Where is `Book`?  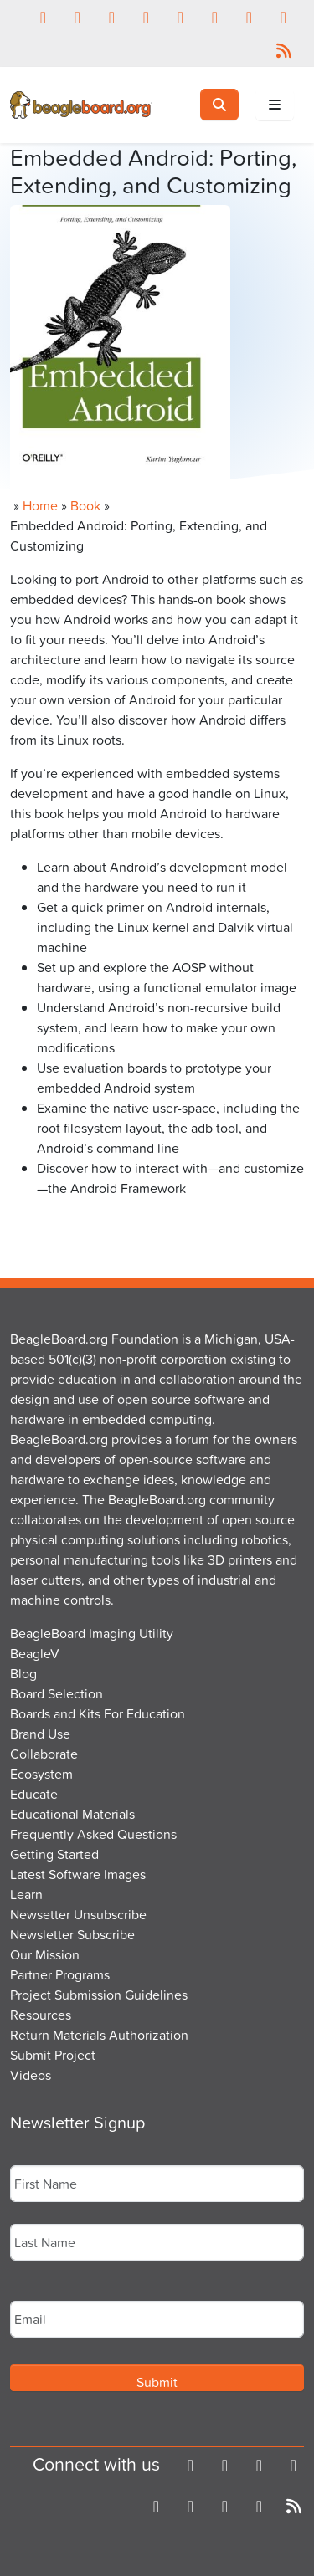
Book is located at coordinates (85, 505).